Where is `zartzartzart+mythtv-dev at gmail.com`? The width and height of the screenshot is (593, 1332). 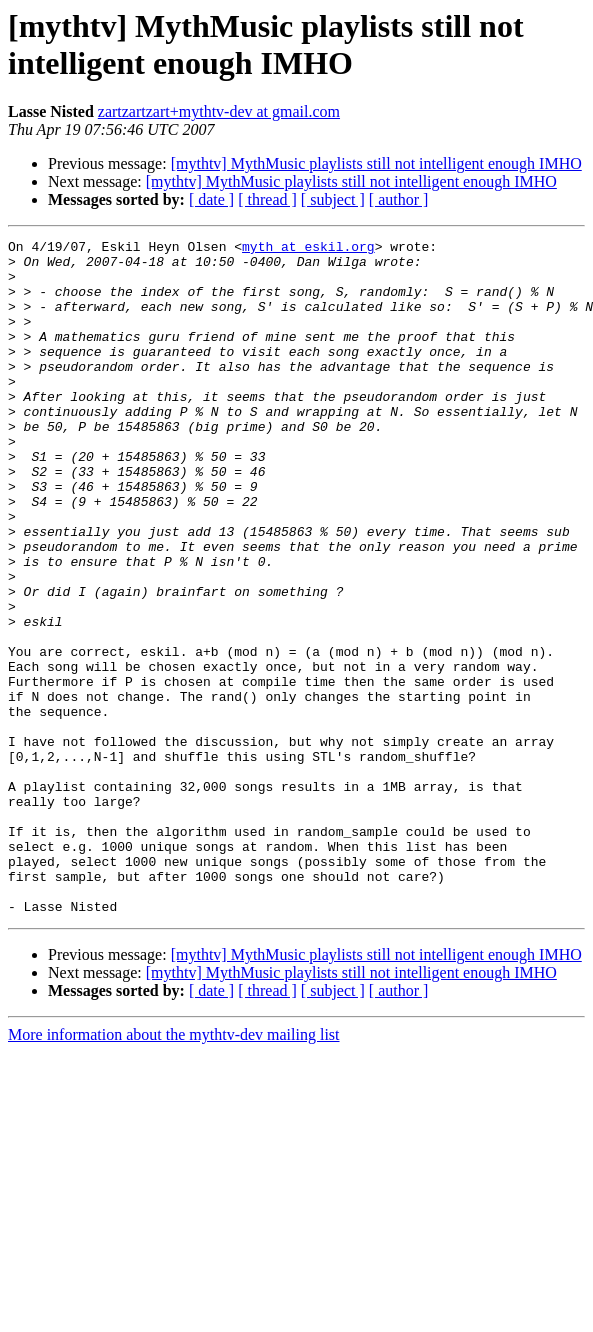
zartzartzart+mythtv-dev at gmail.com is located at coordinates (219, 111).